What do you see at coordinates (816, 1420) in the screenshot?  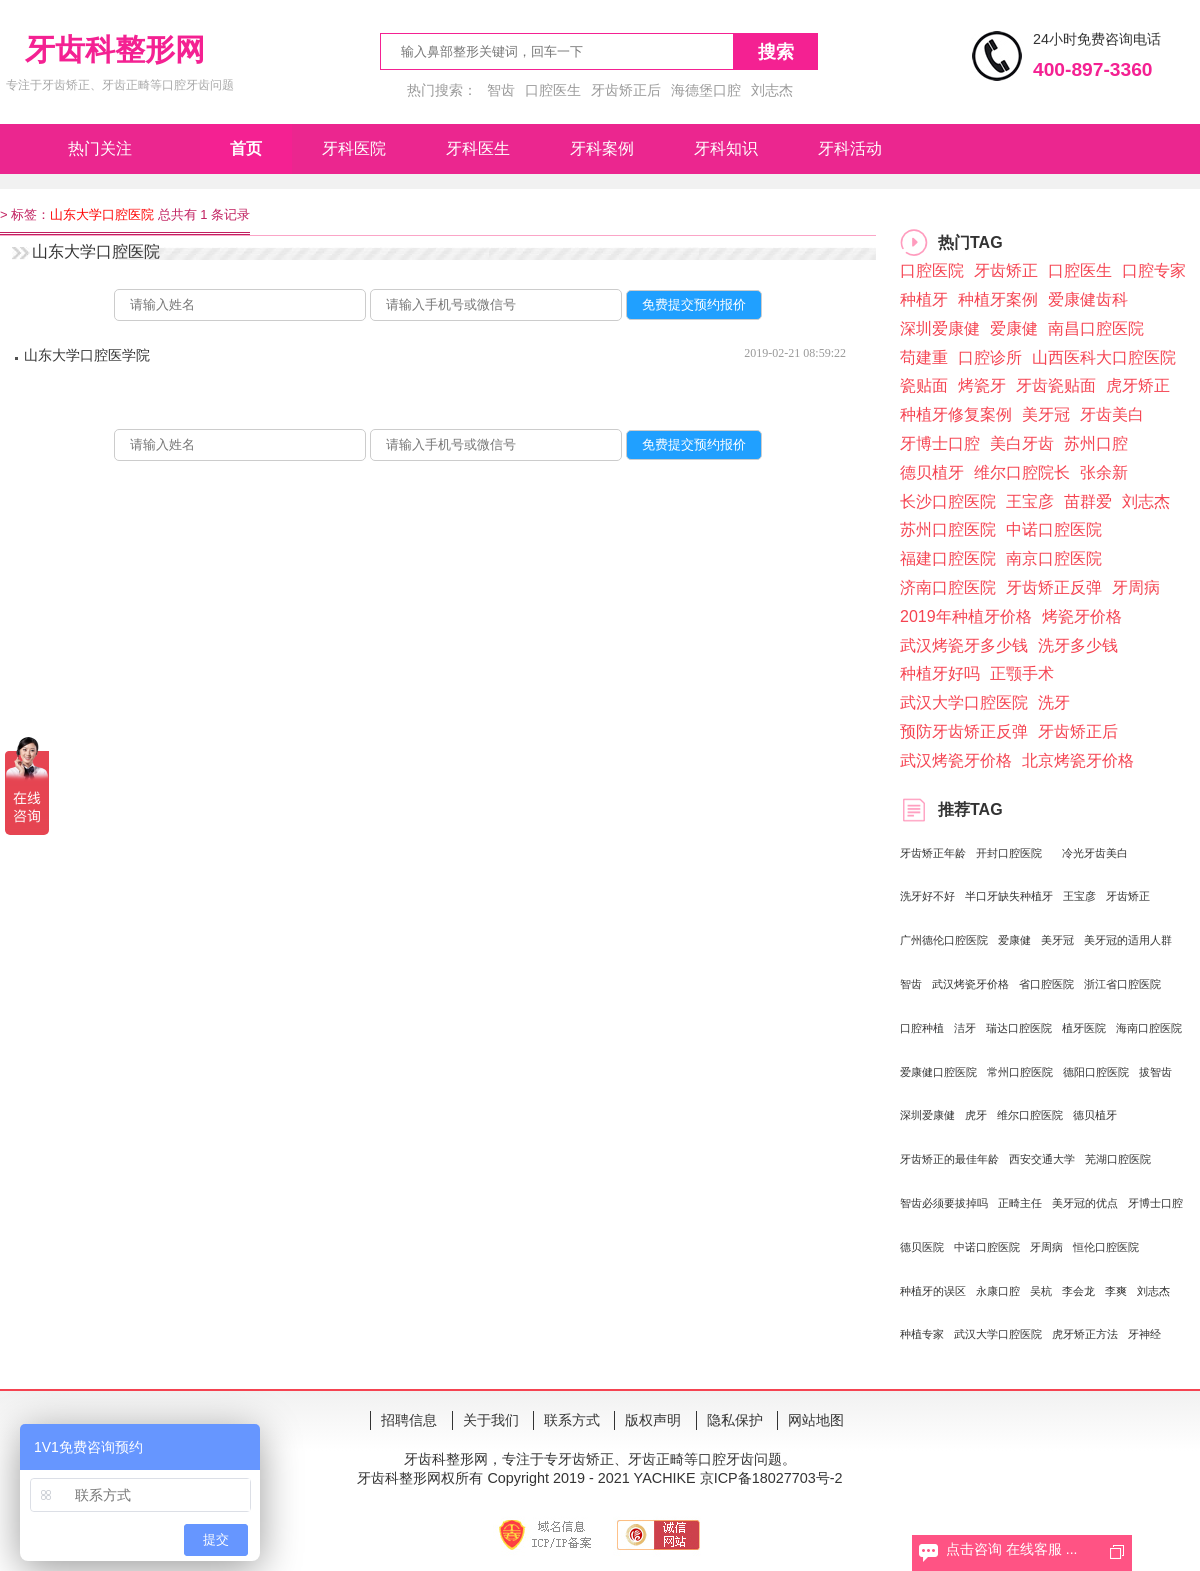 I see `网站地图` at bounding box center [816, 1420].